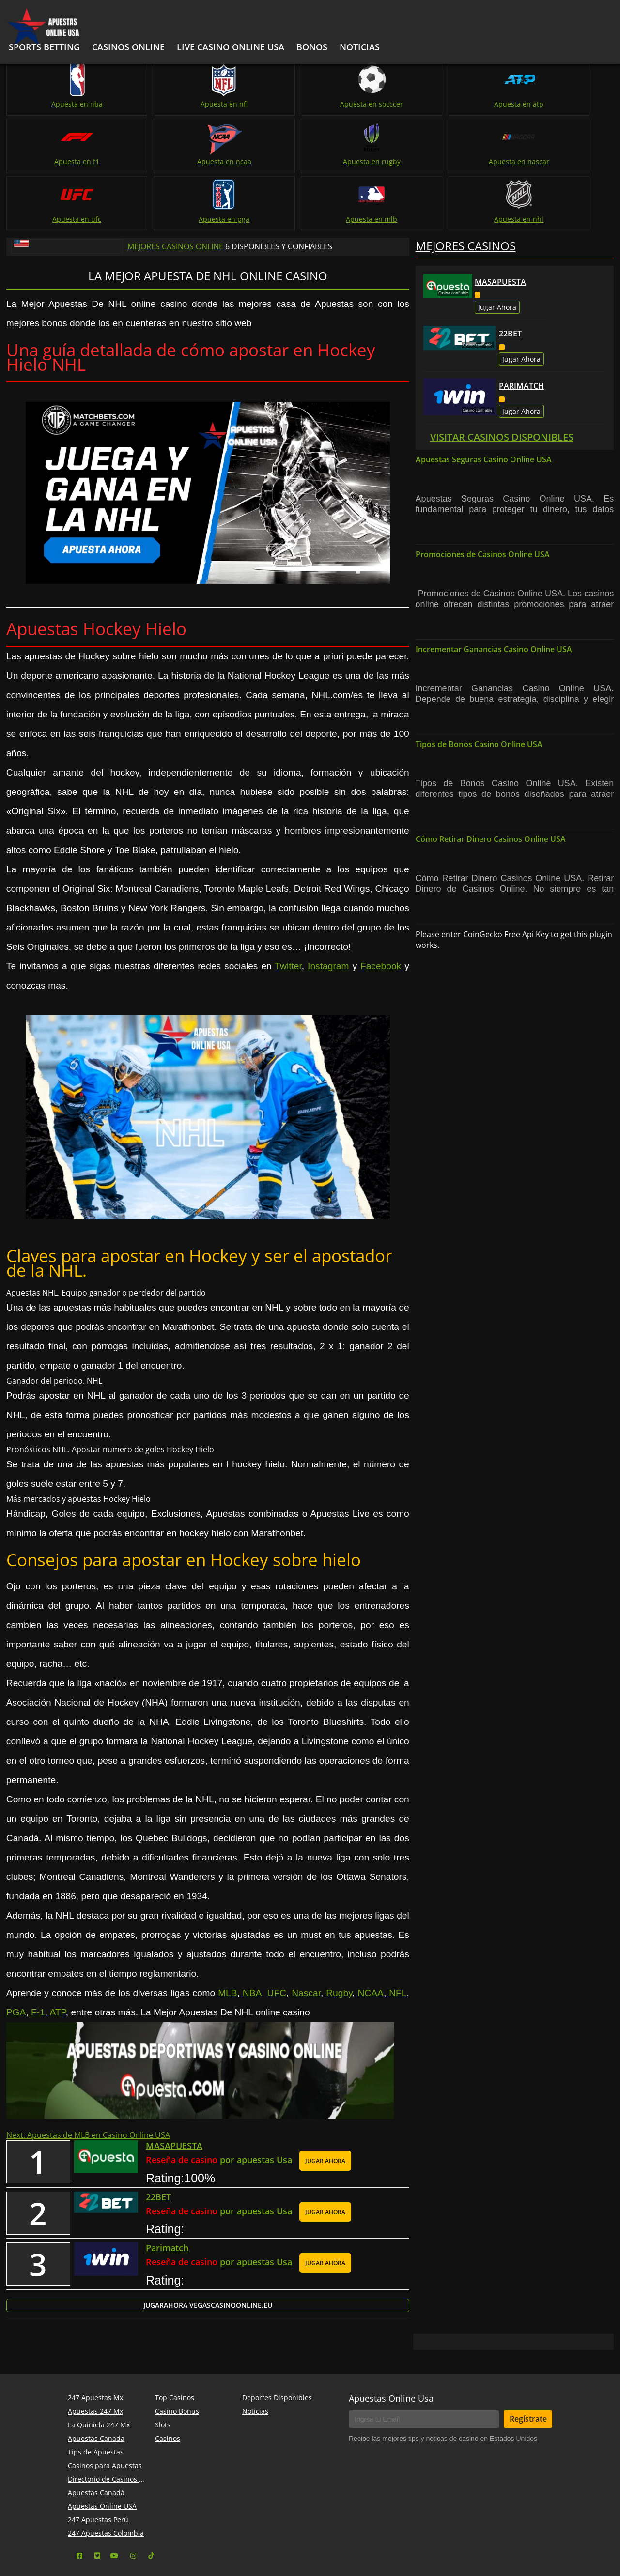 Image resolution: width=620 pixels, height=2576 pixels. What do you see at coordinates (96, 2386) in the screenshot?
I see `Apuestas Canada` at bounding box center [96, 2386].